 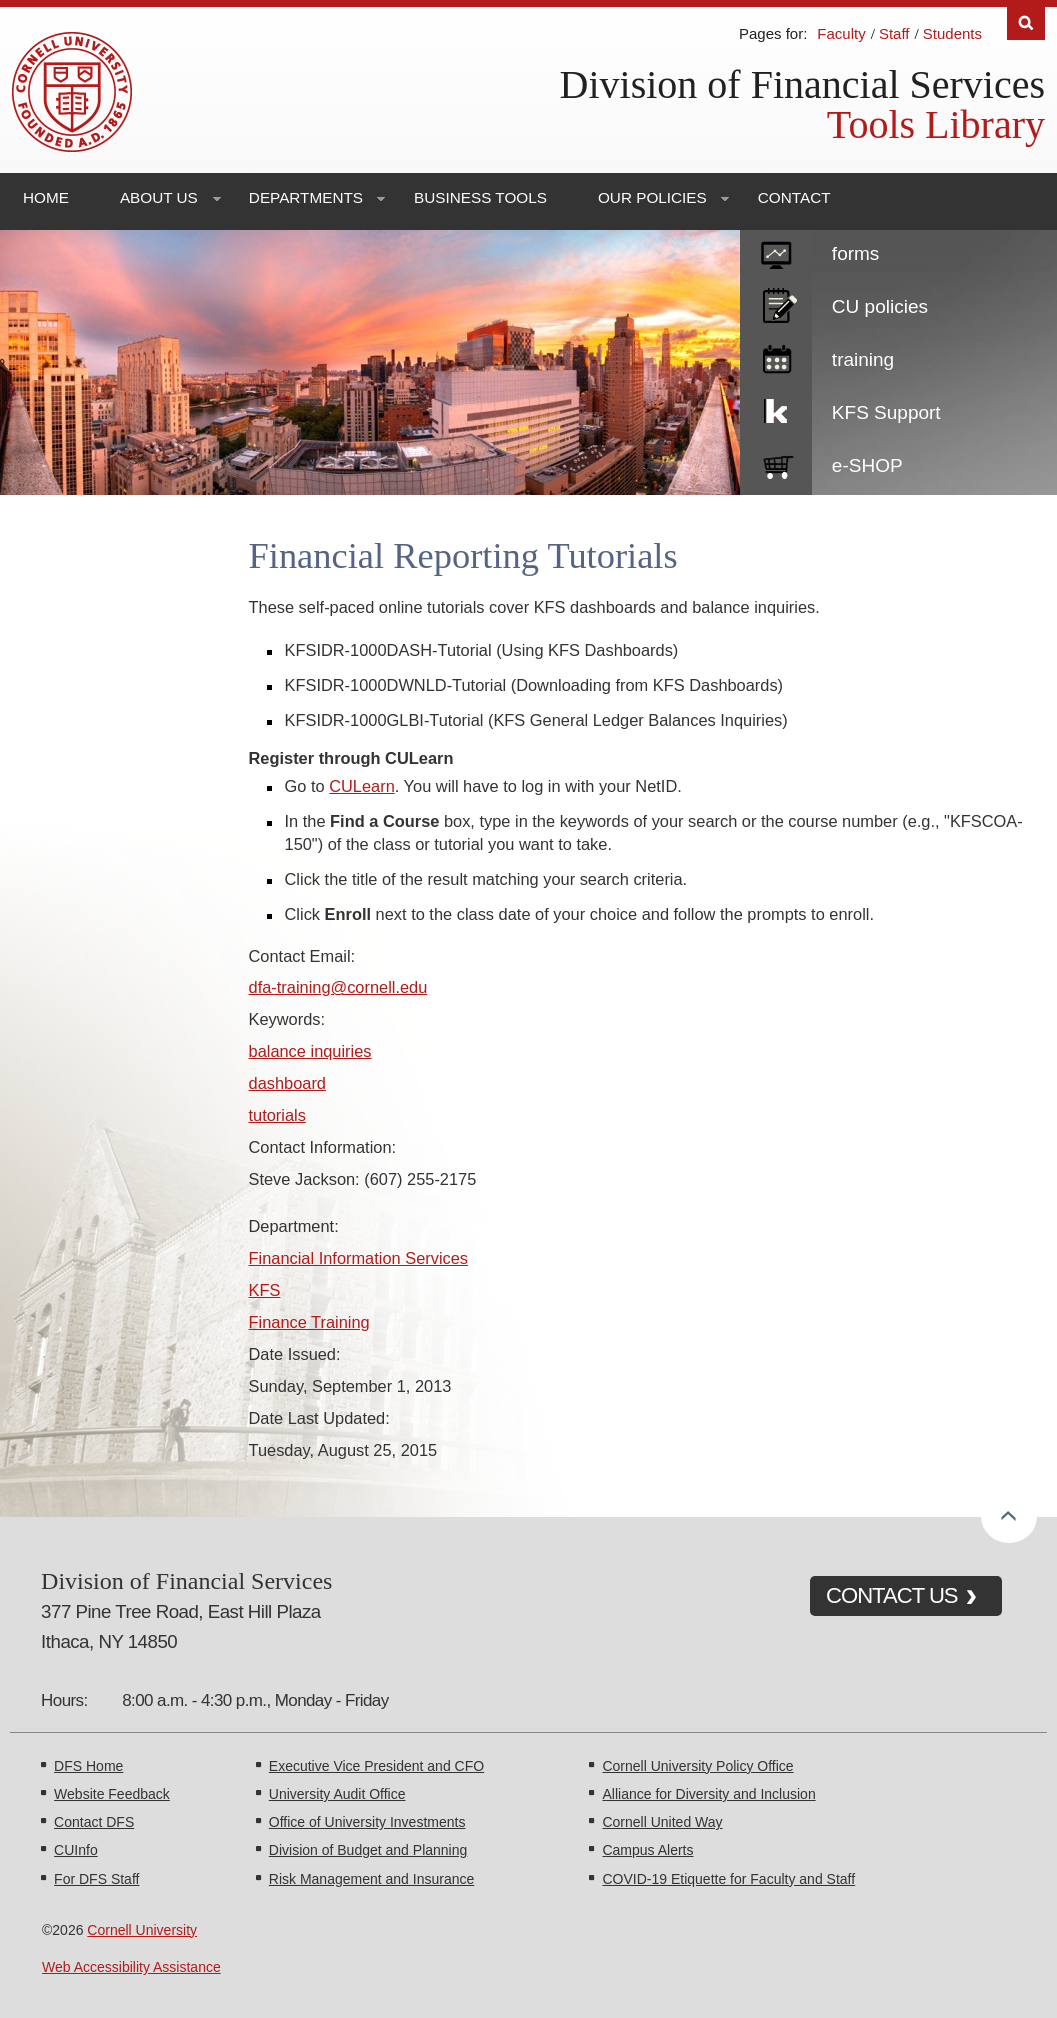 What do you see at coordinates (1026, 23) in the screenshot?
I see `Search [Toggle the Search form]` at bounding box center [1026, 23].